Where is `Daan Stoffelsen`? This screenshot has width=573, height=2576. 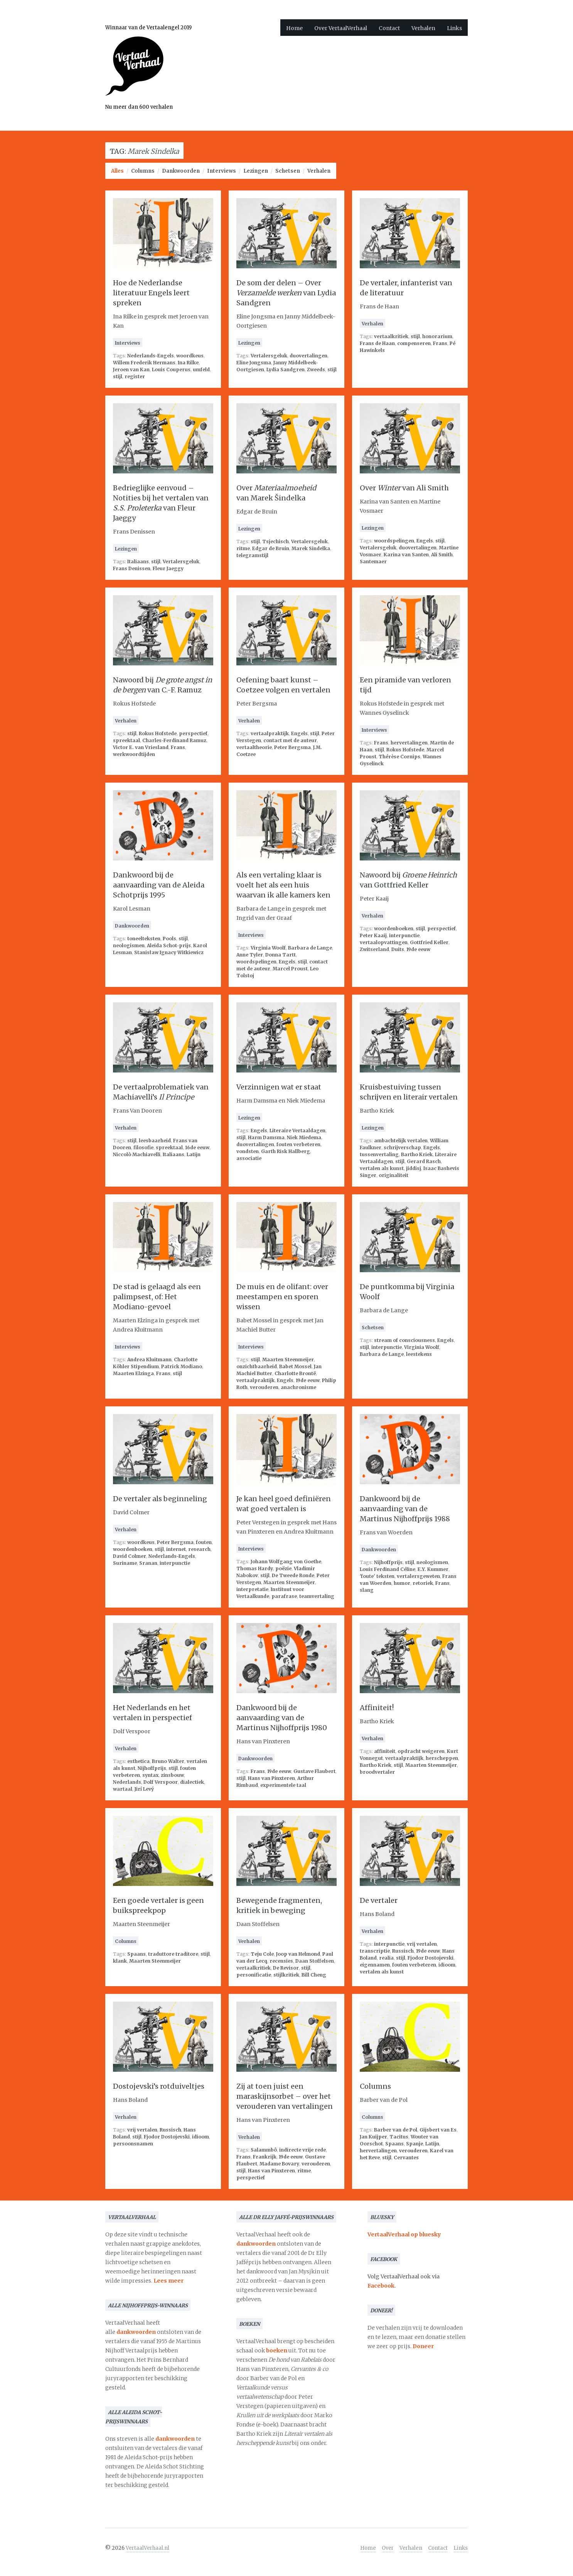
Daan Stoffelsen is located at coordinates (314, 1961).